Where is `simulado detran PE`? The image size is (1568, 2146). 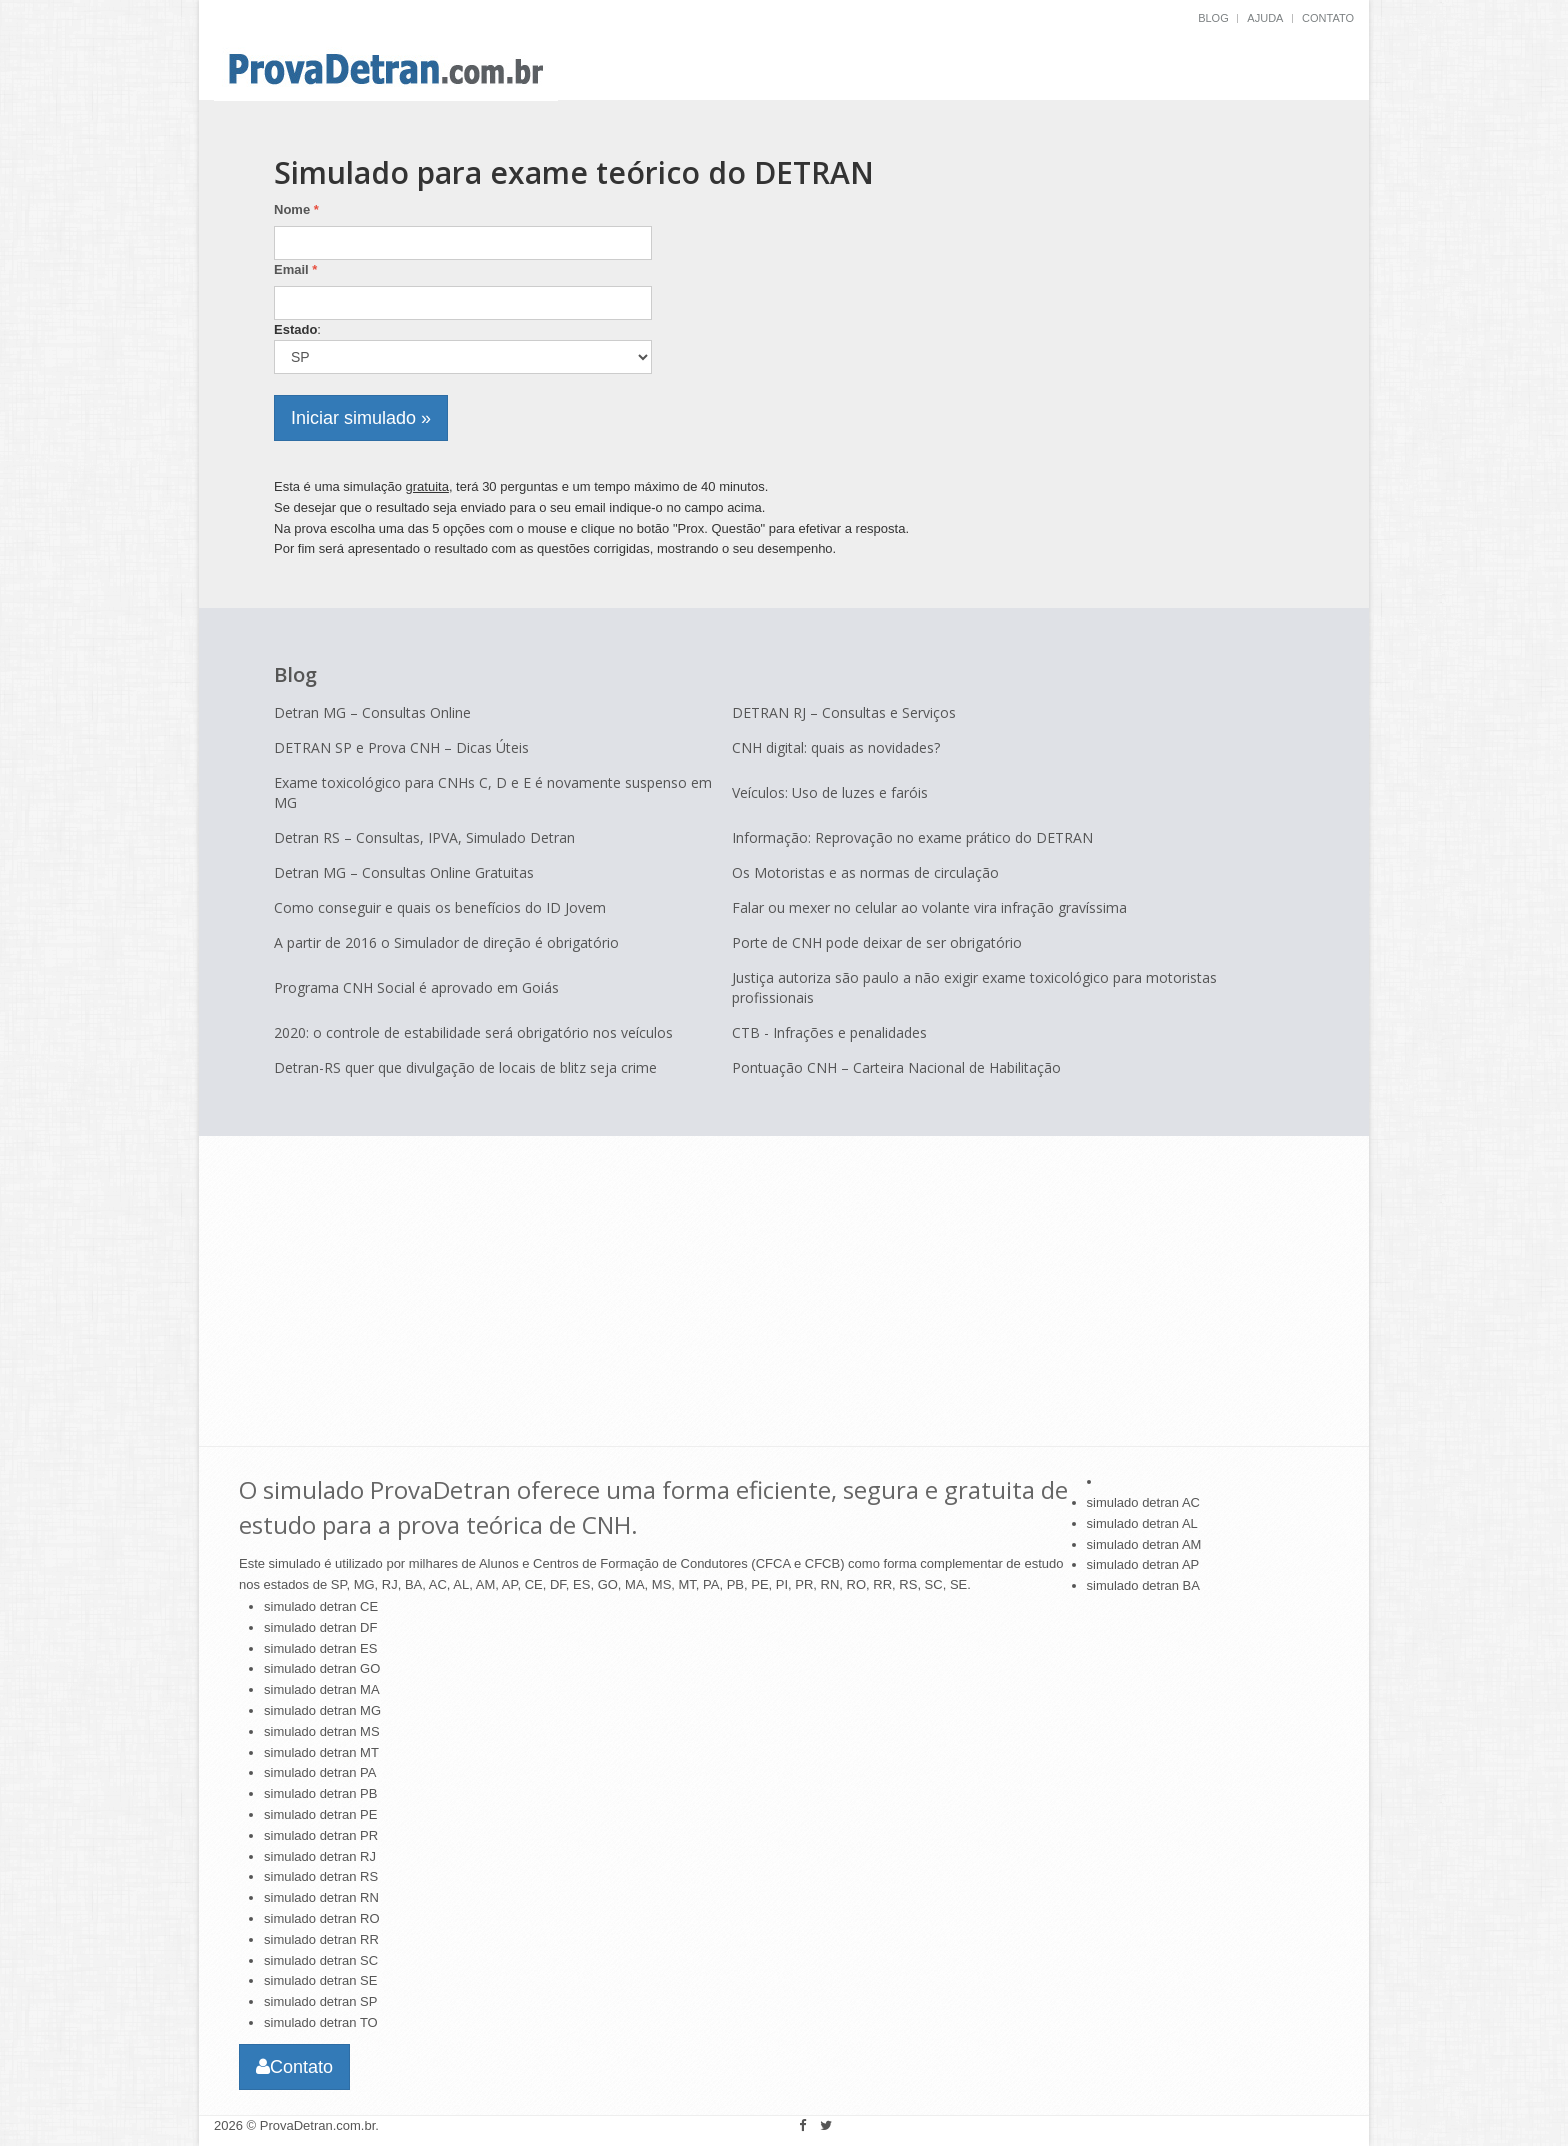 simulado detran PE is located at coordinates (320, 1814).